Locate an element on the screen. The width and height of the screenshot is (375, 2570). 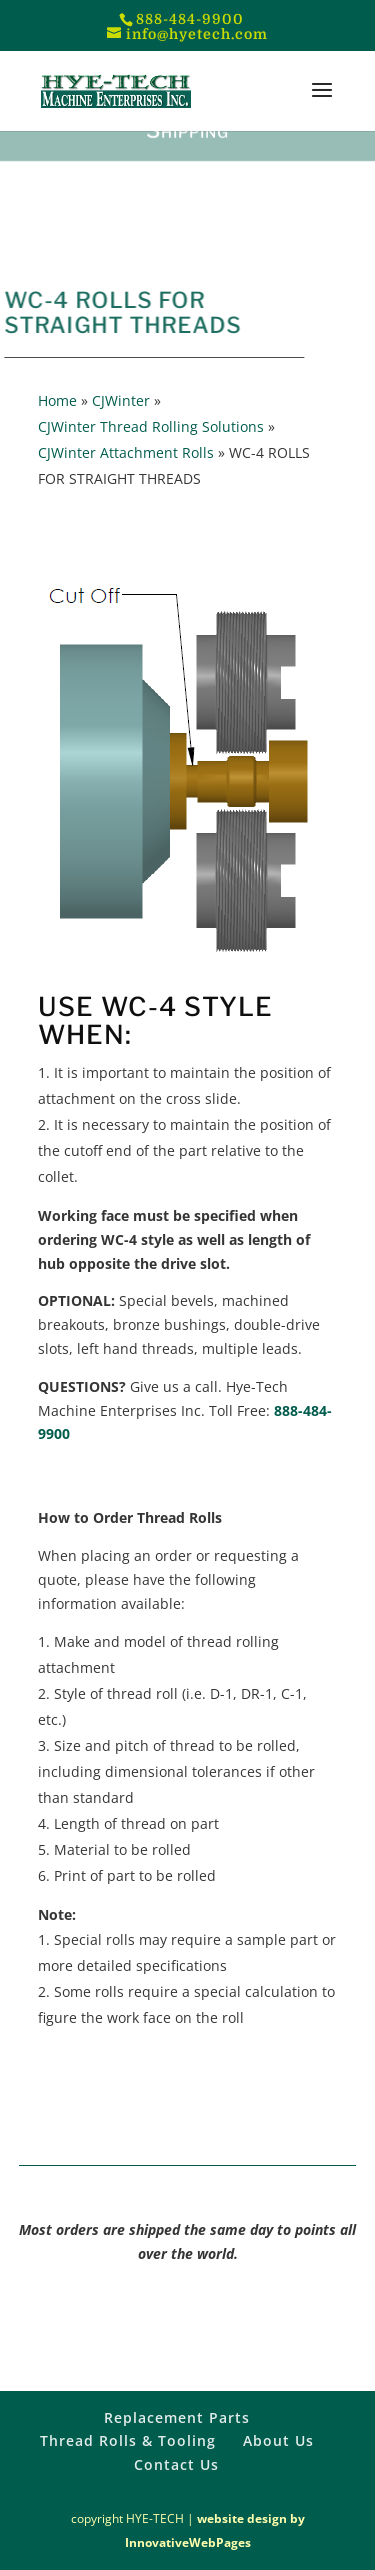
Replacement Parts is located at coordinates (177, 2417).